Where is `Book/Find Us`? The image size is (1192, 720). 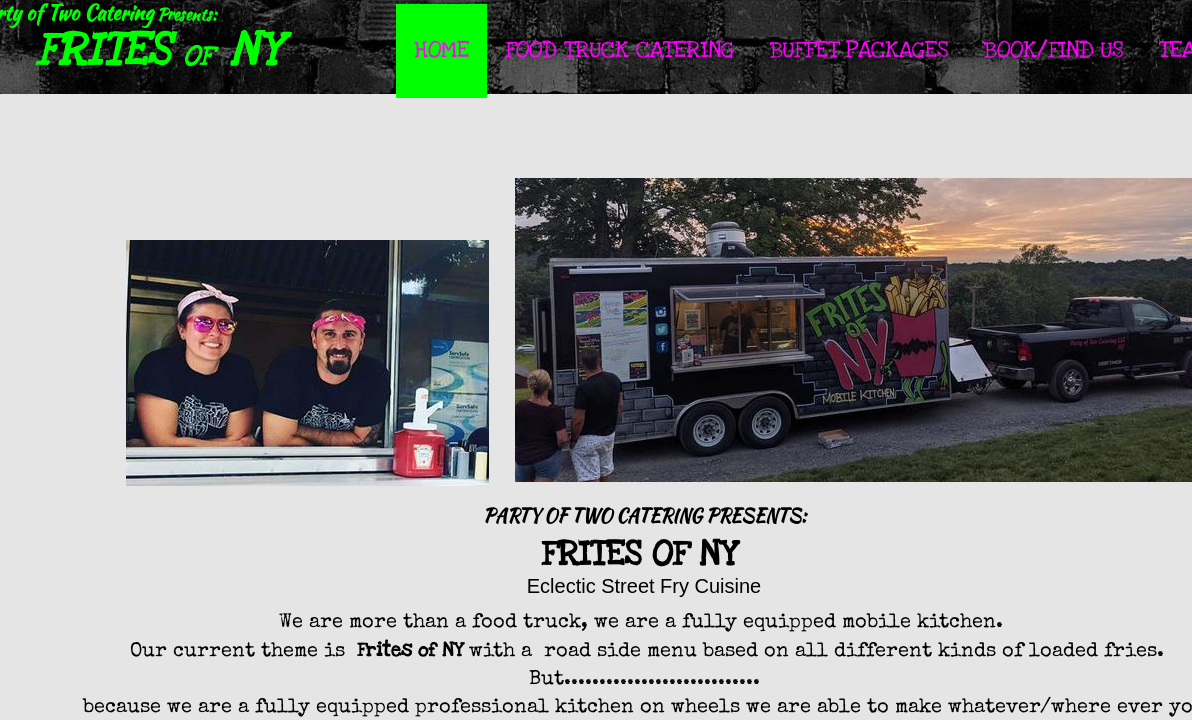 Book/Find Us is located at coordinates (1053, 50).